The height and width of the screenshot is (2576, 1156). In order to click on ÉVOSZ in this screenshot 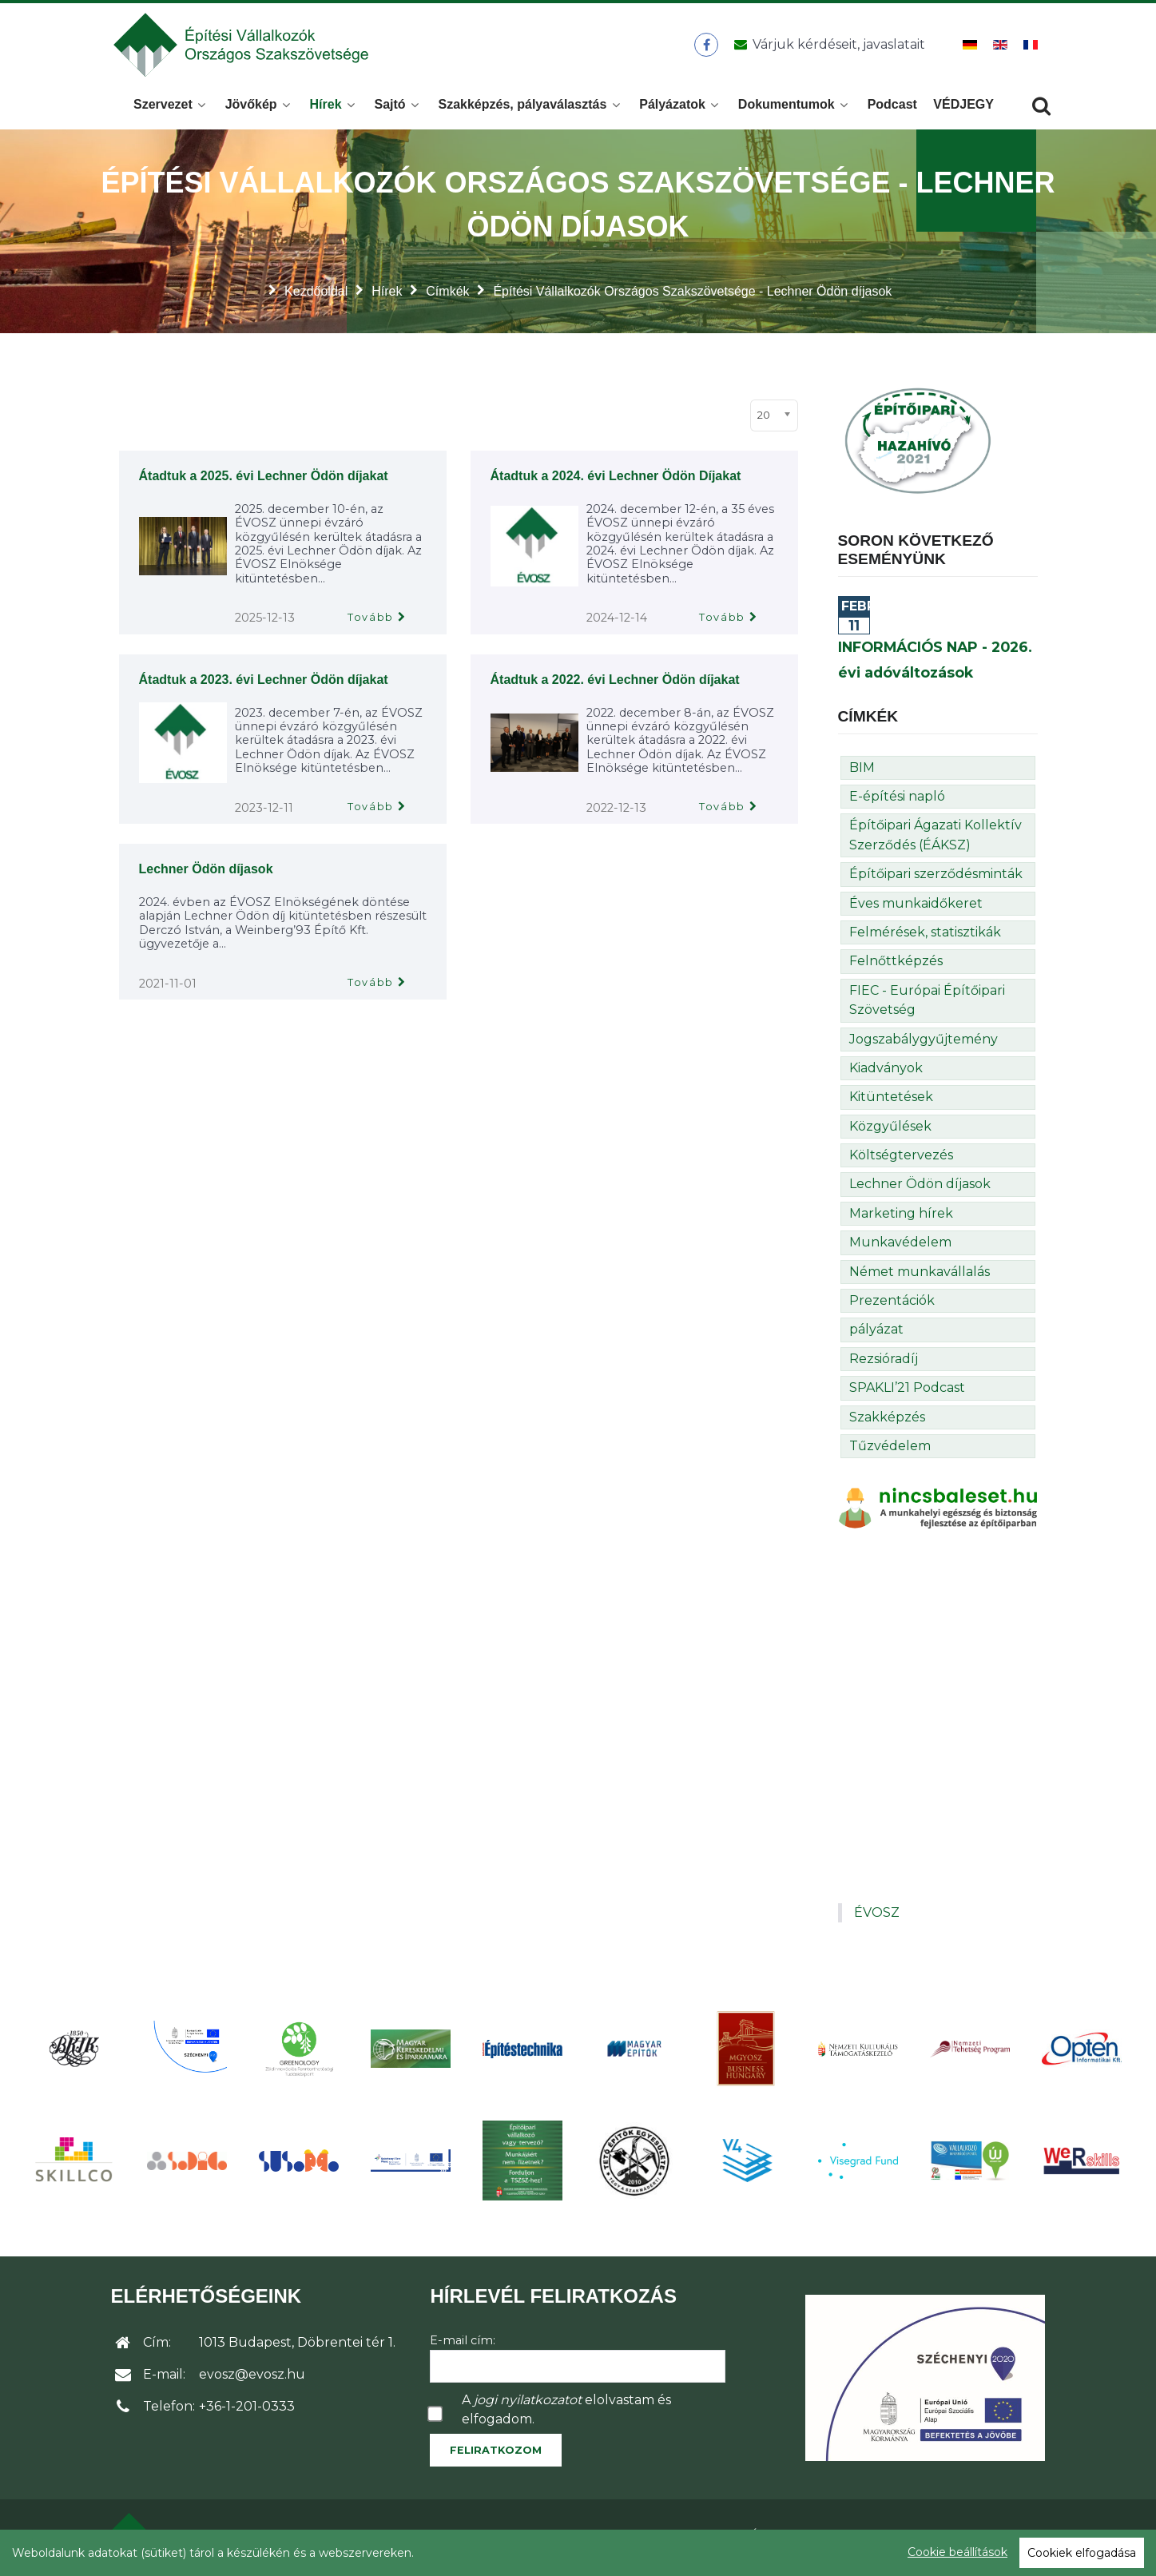, I will do `click(877, 1917)`.